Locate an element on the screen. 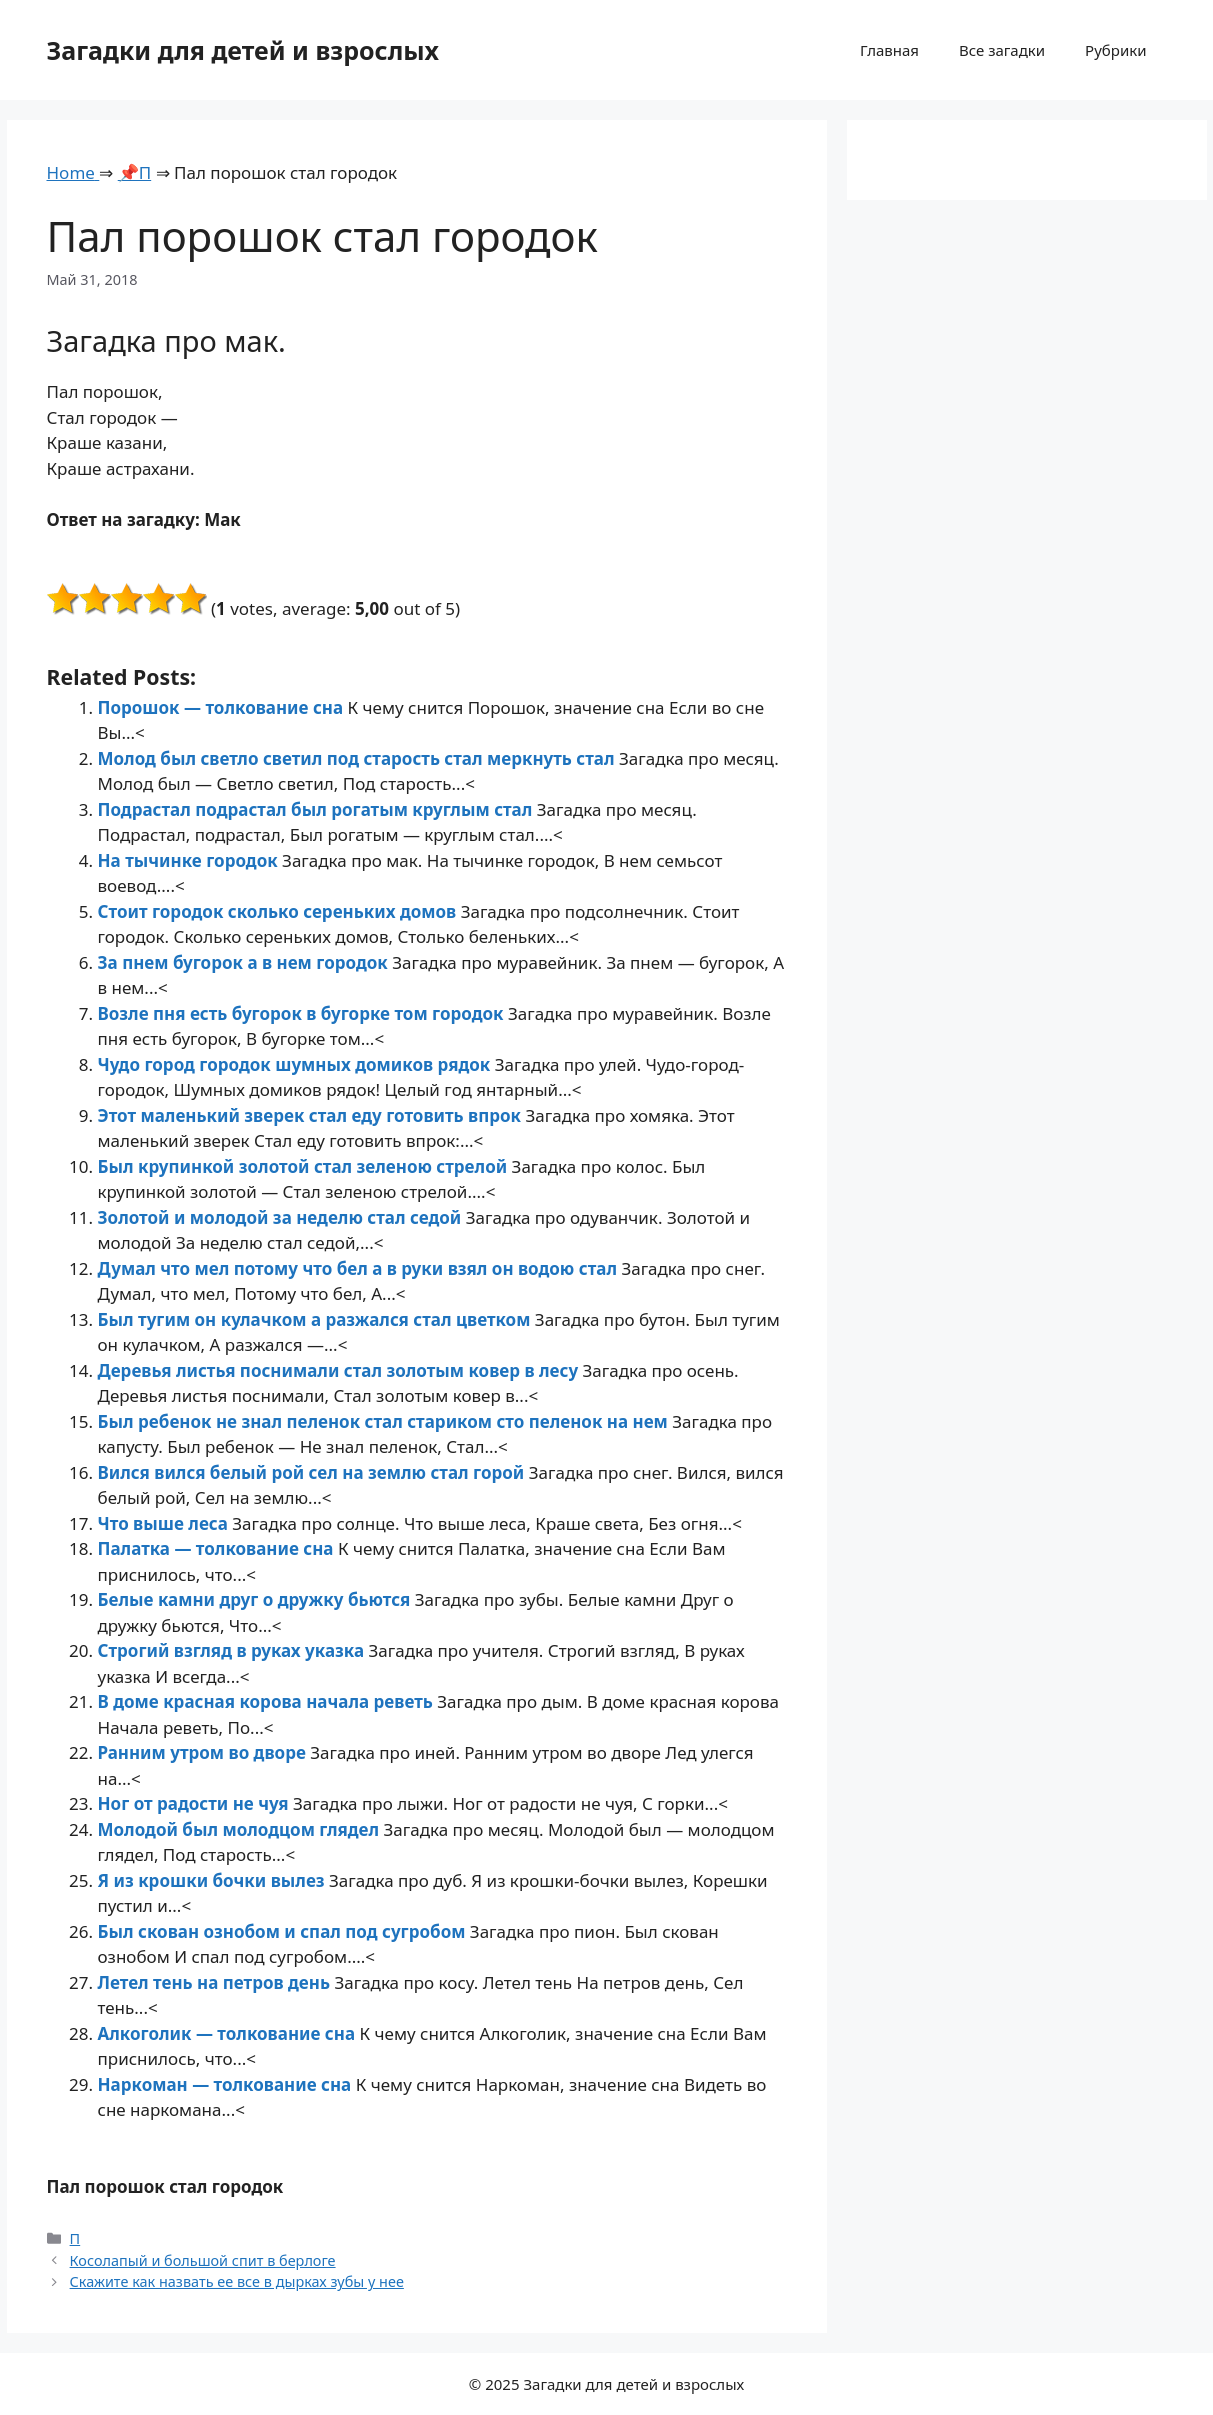 This screenshot has width=1213, height=2415. Что выше леса is located at coordinates (165, 1523).